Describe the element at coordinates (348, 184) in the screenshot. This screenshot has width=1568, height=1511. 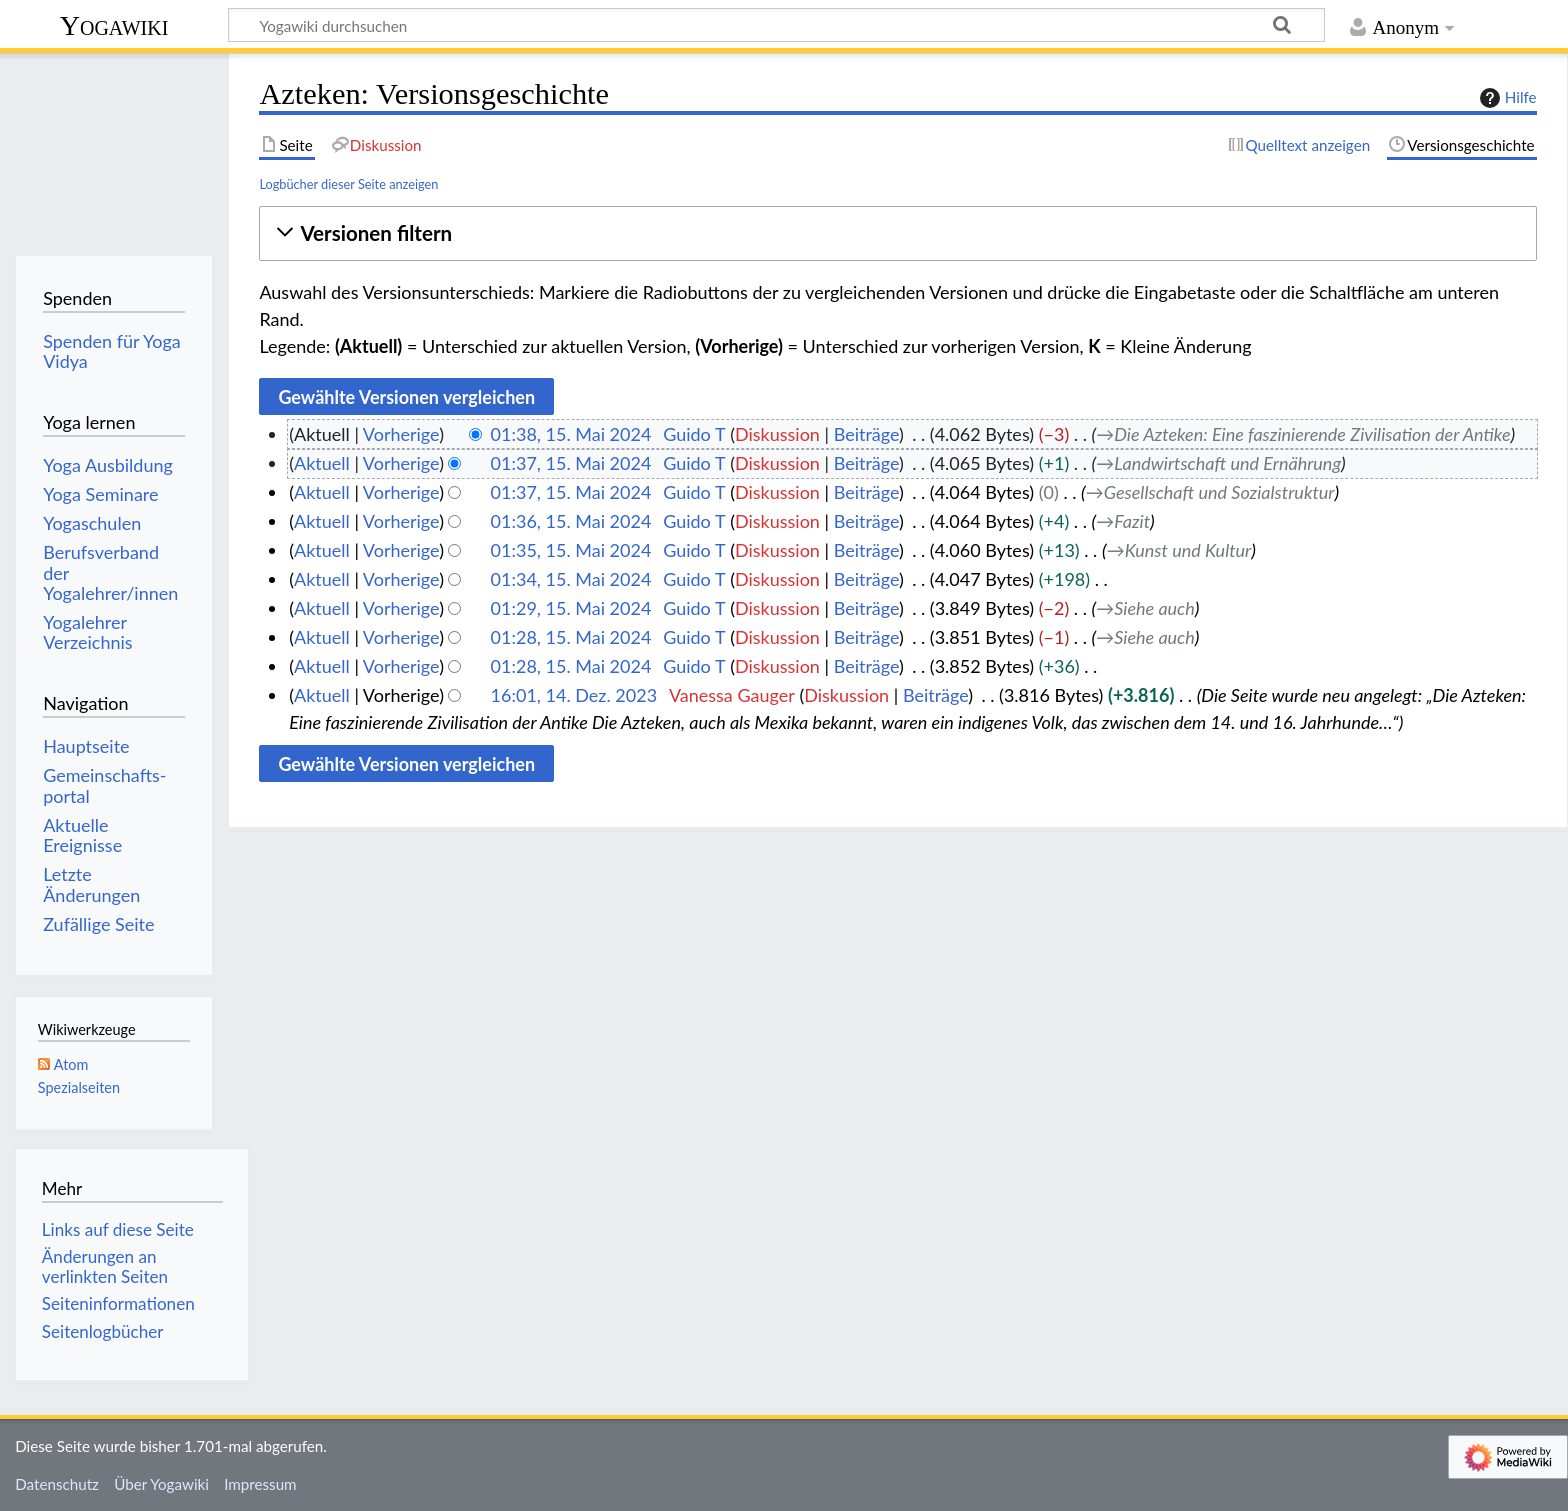
I see `Logbücher dieser Seite anzeigen` at that location.